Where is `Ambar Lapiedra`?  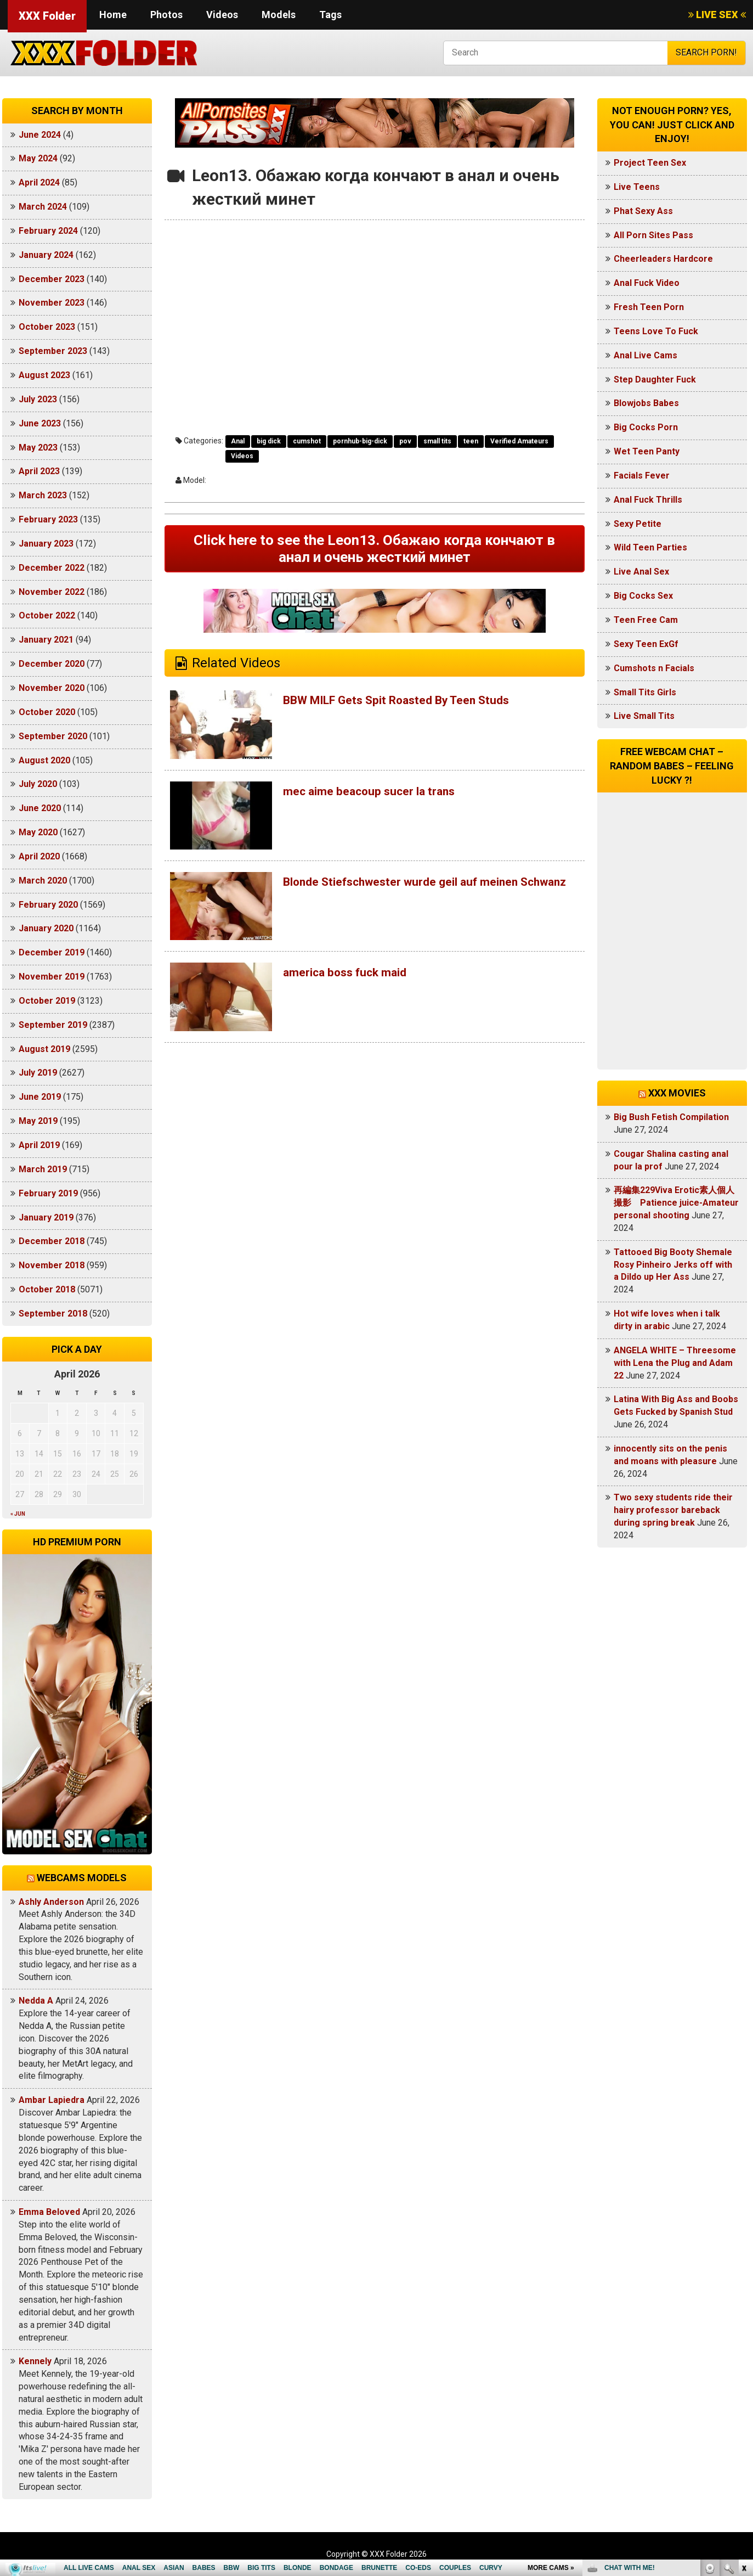 Ambar Lapiedra is located at coordinates (51, 2100).